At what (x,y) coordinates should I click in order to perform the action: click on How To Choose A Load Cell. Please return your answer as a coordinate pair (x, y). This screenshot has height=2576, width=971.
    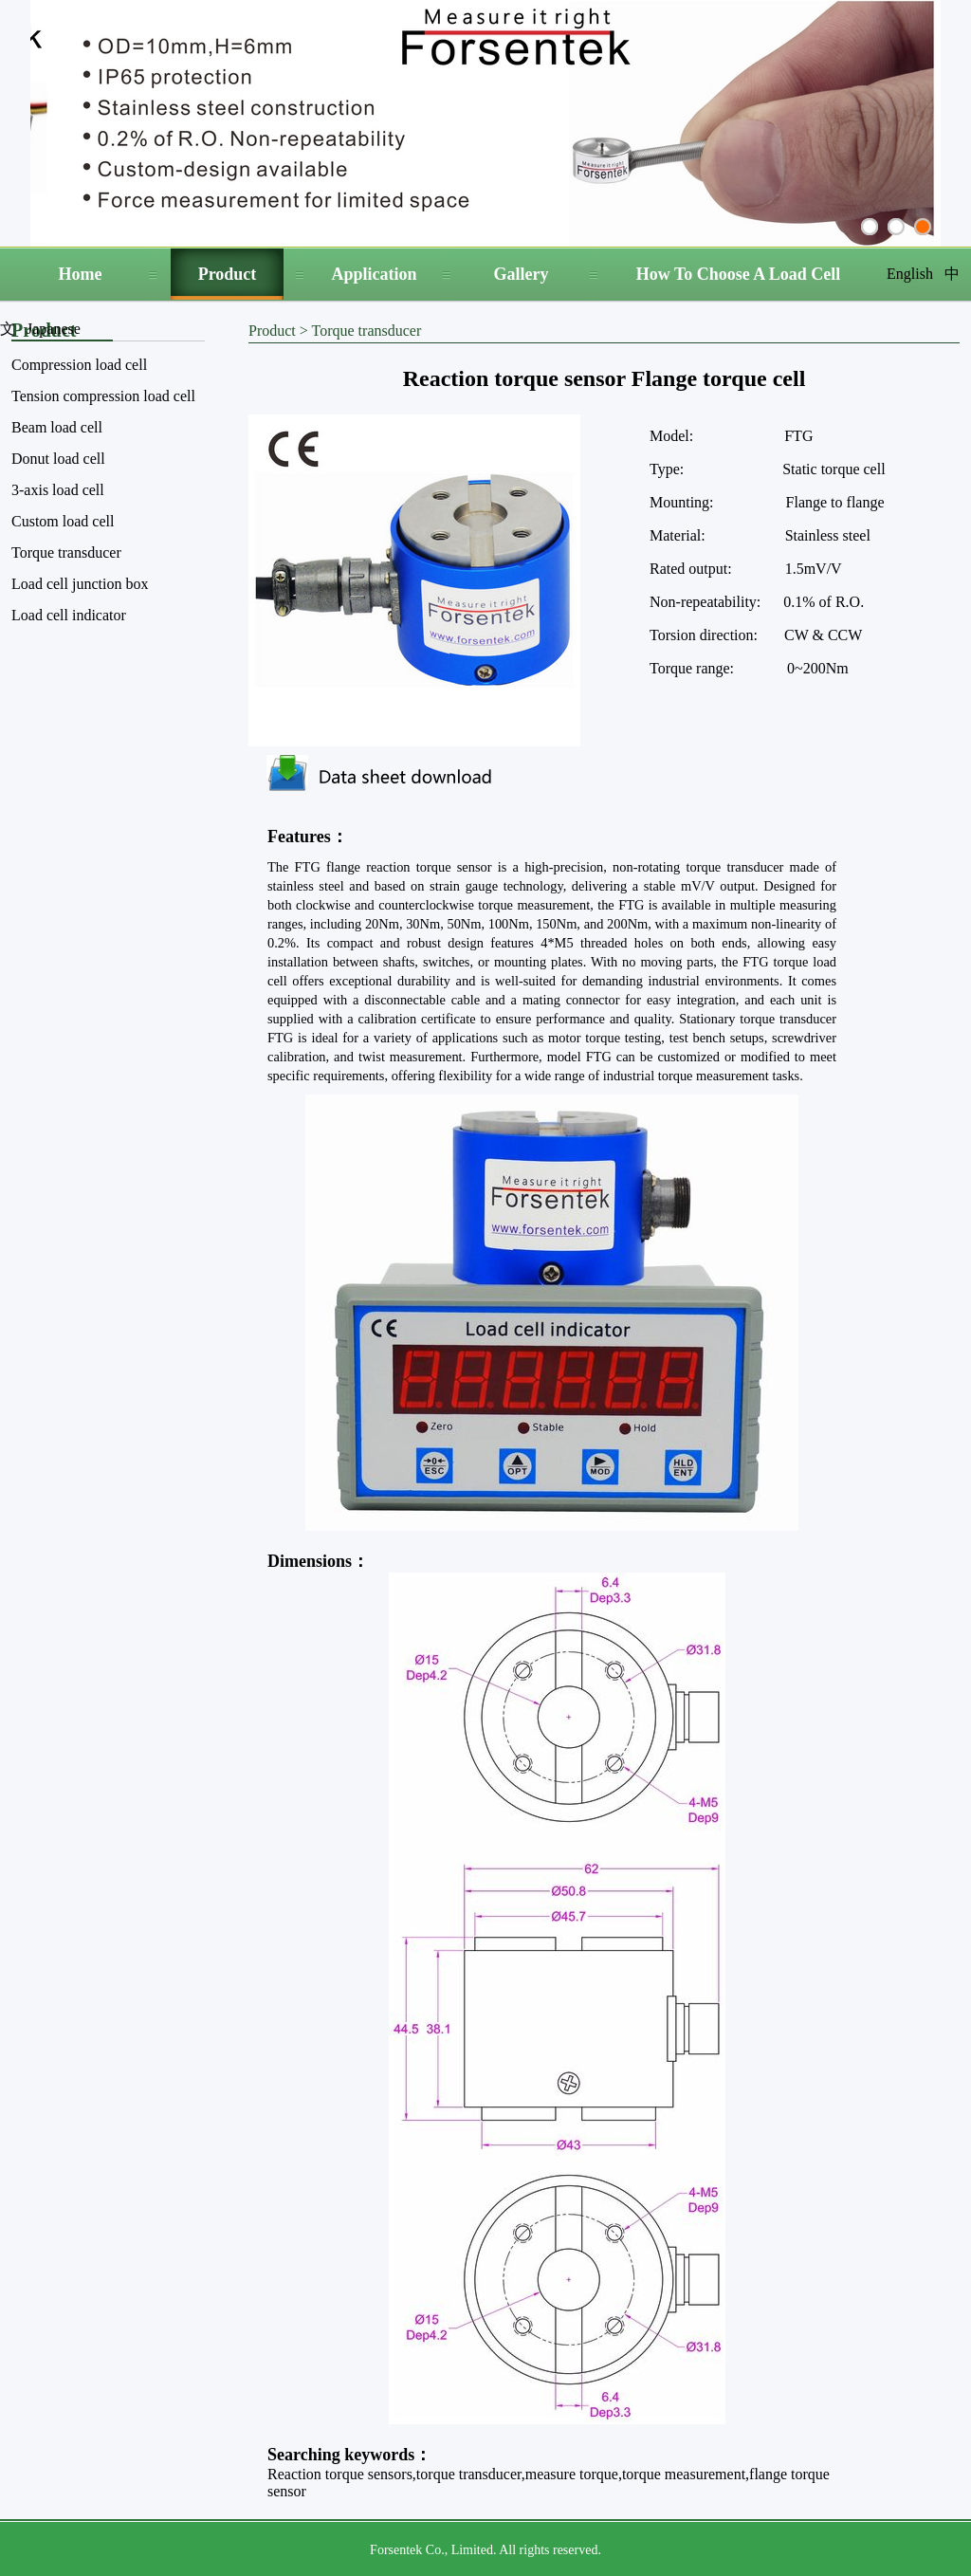
    Looking at the image, I should click on (738, 274).